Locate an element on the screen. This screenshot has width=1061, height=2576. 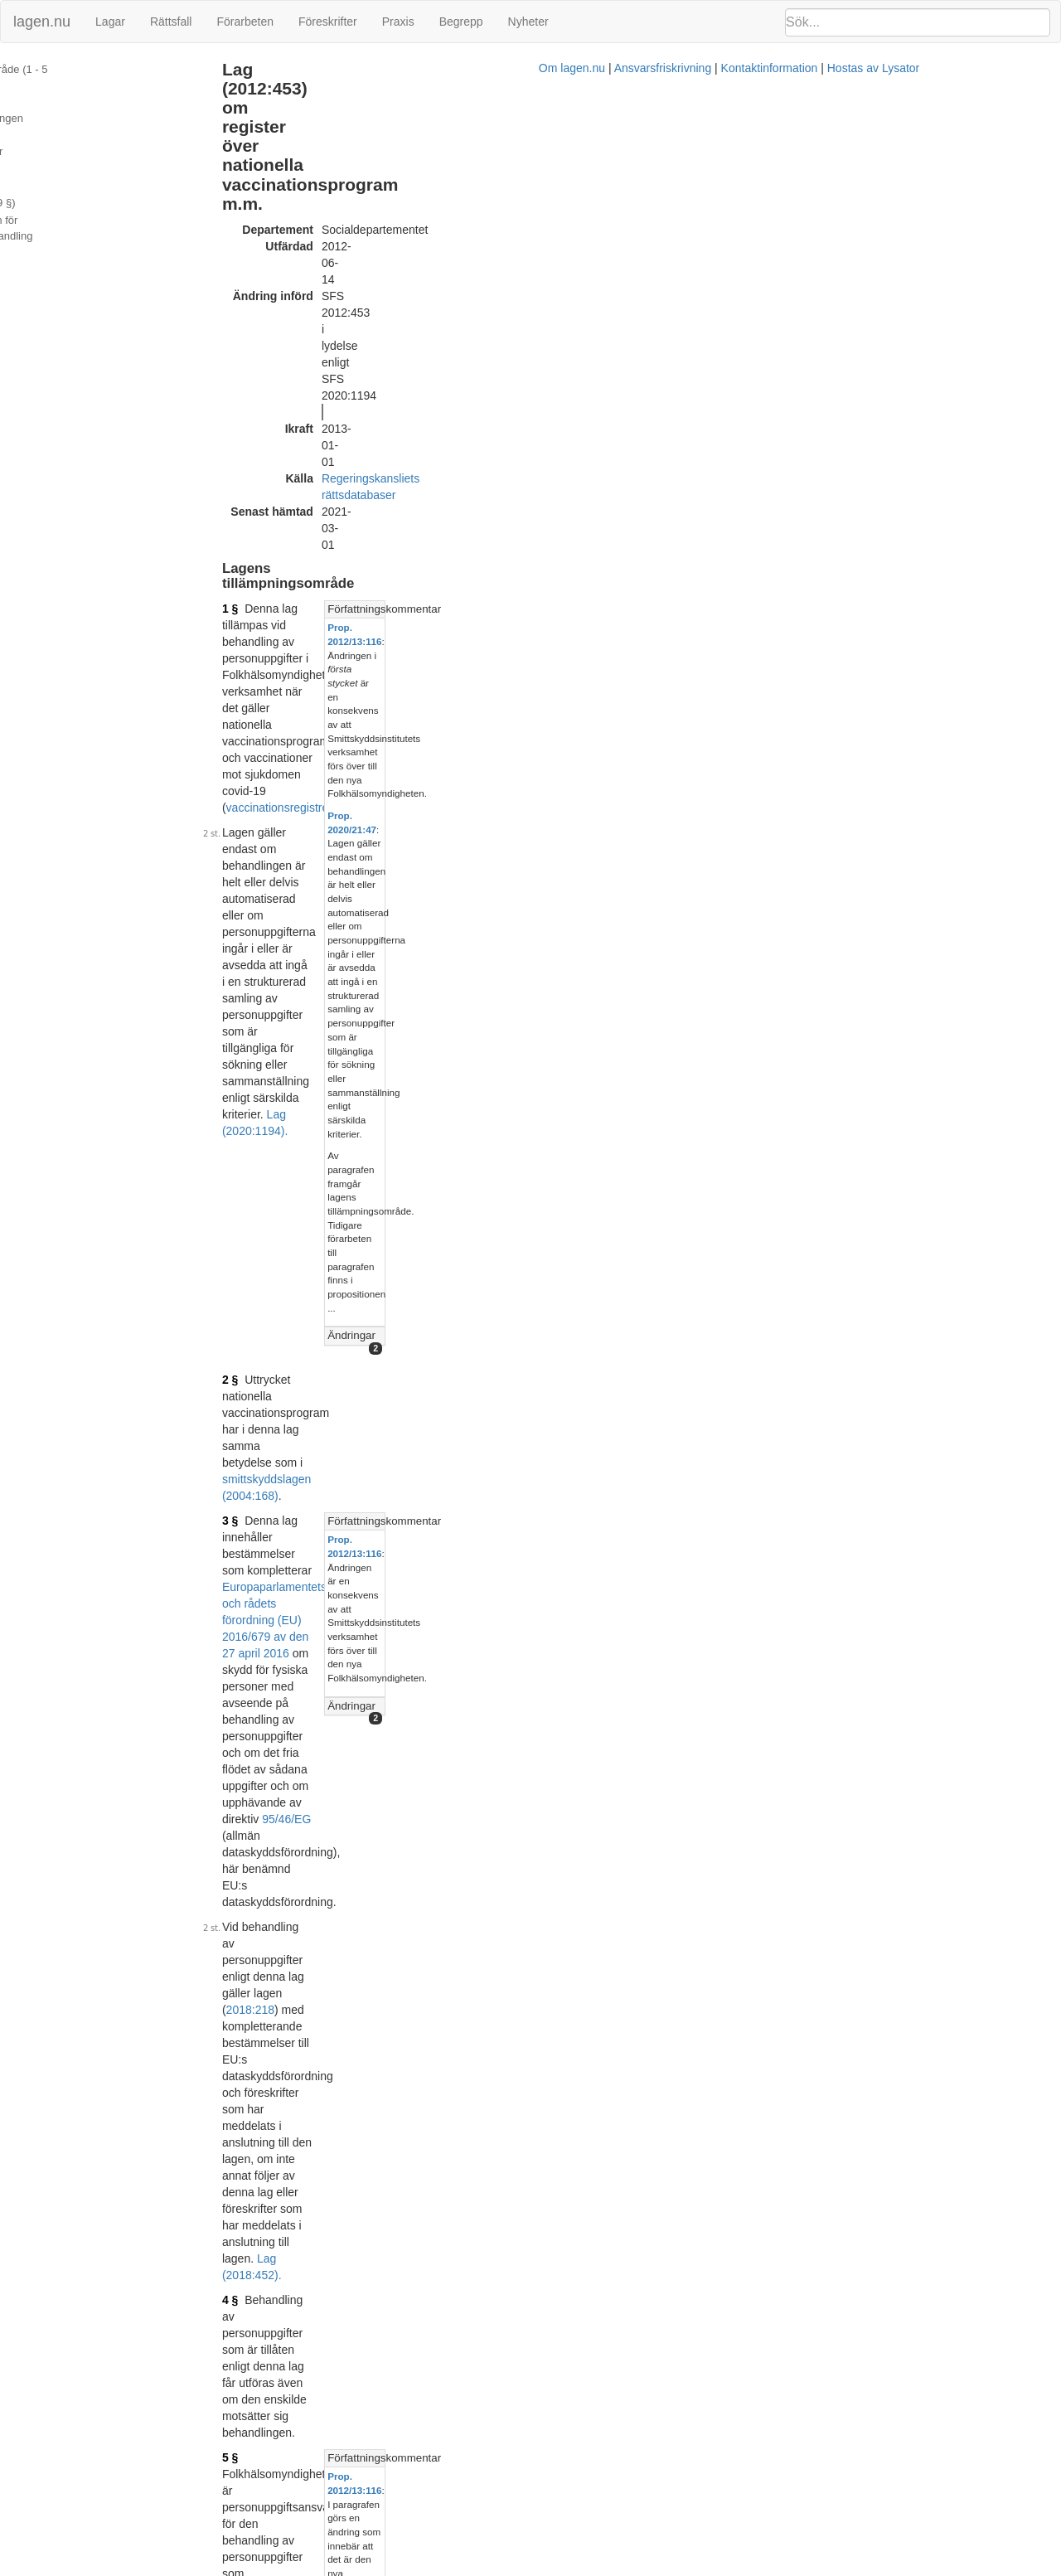
offentlighets- och sekretesslagen (2009:400) is located at coordinates (446, 1770).